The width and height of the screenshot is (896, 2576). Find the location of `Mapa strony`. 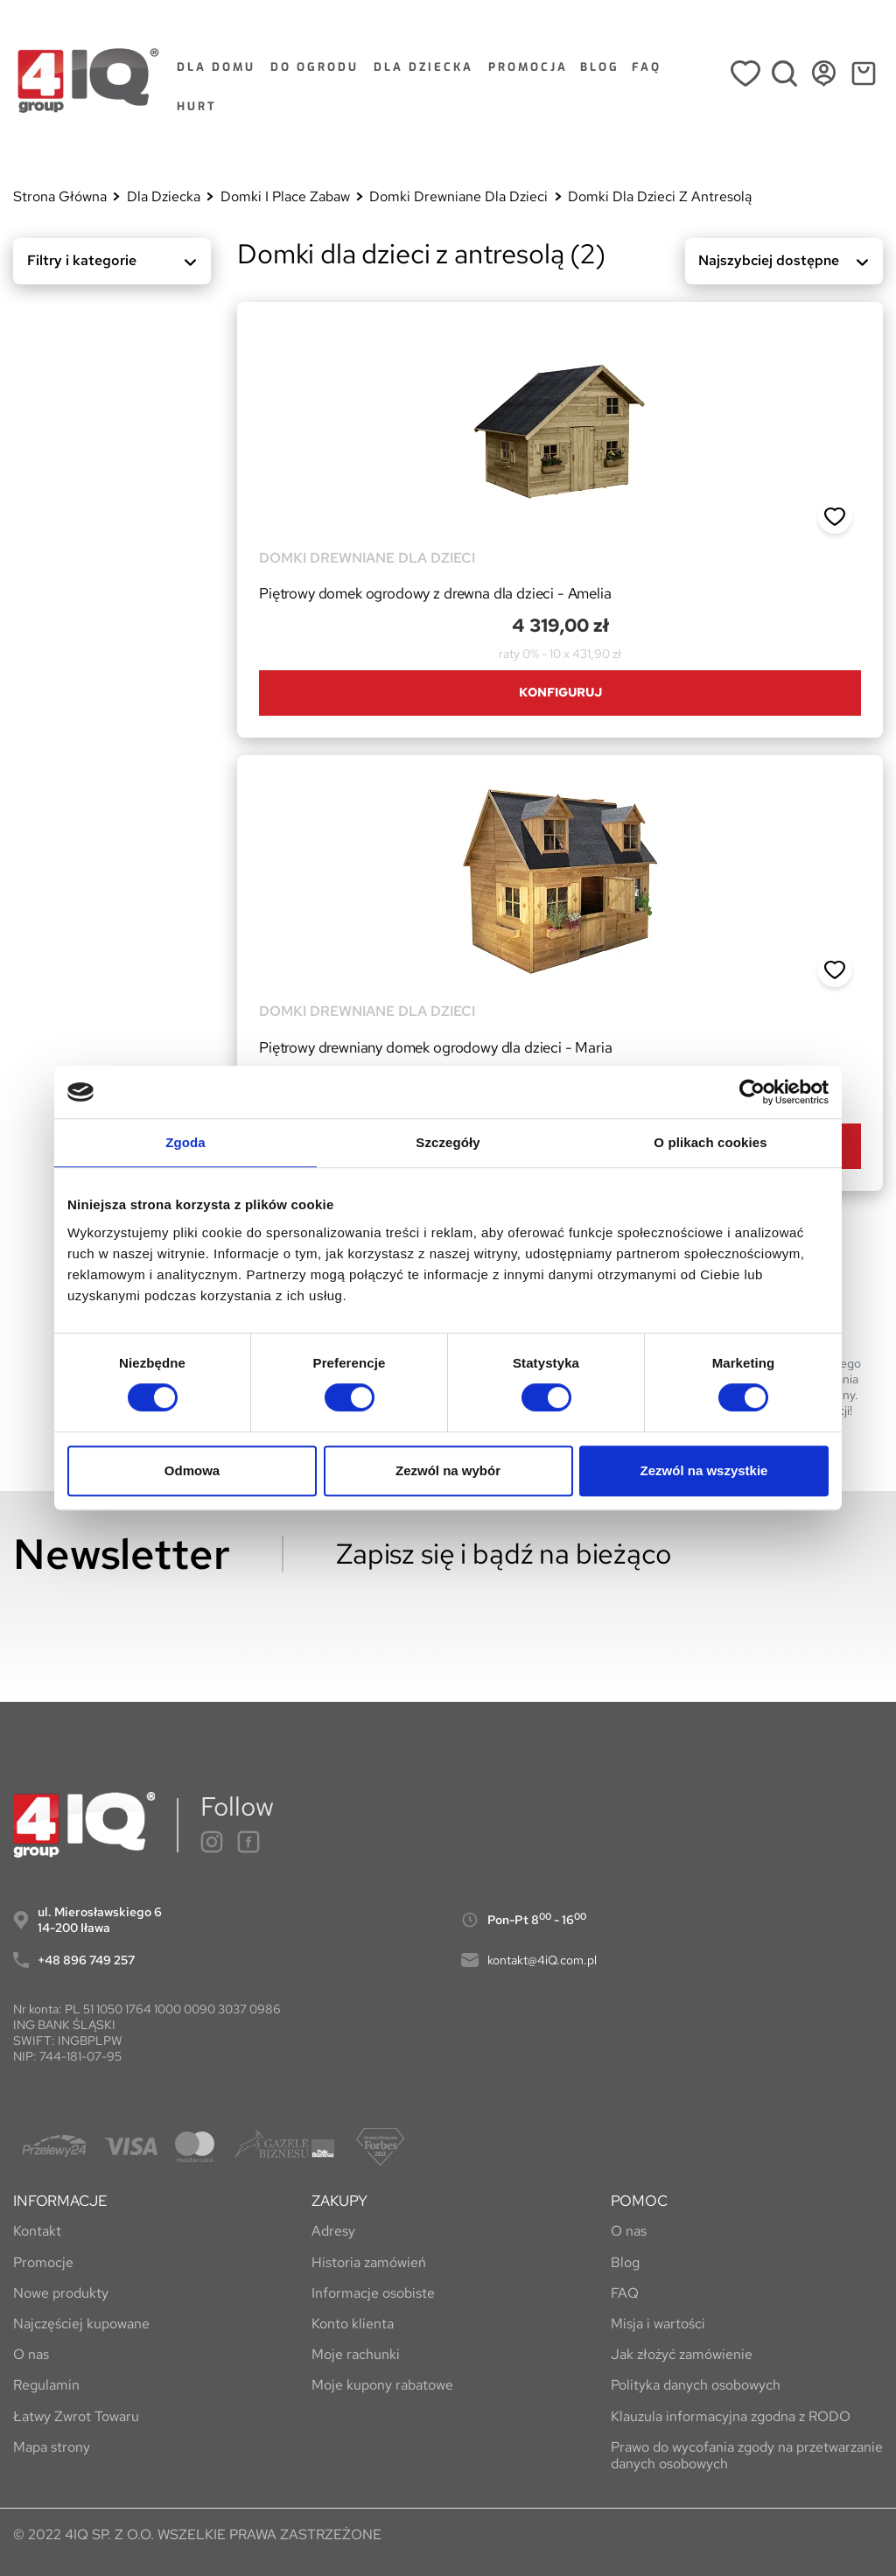

Mapa strony is located at coordinates (51, 2447).